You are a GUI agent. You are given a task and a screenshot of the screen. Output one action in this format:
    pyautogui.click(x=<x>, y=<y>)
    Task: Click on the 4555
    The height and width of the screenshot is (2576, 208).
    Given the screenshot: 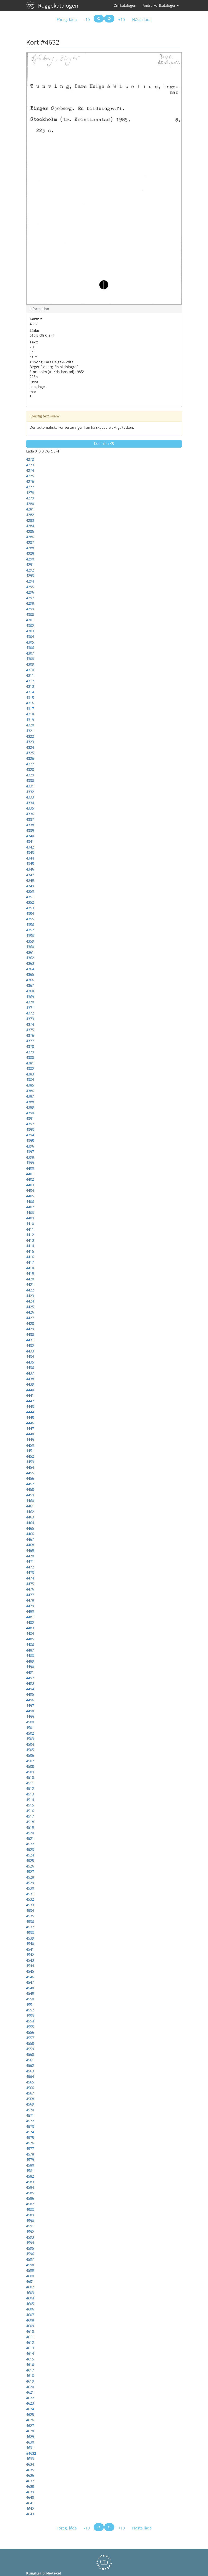 What is the action you would take?
    pyautogui.click(x=30, y=2026)
    